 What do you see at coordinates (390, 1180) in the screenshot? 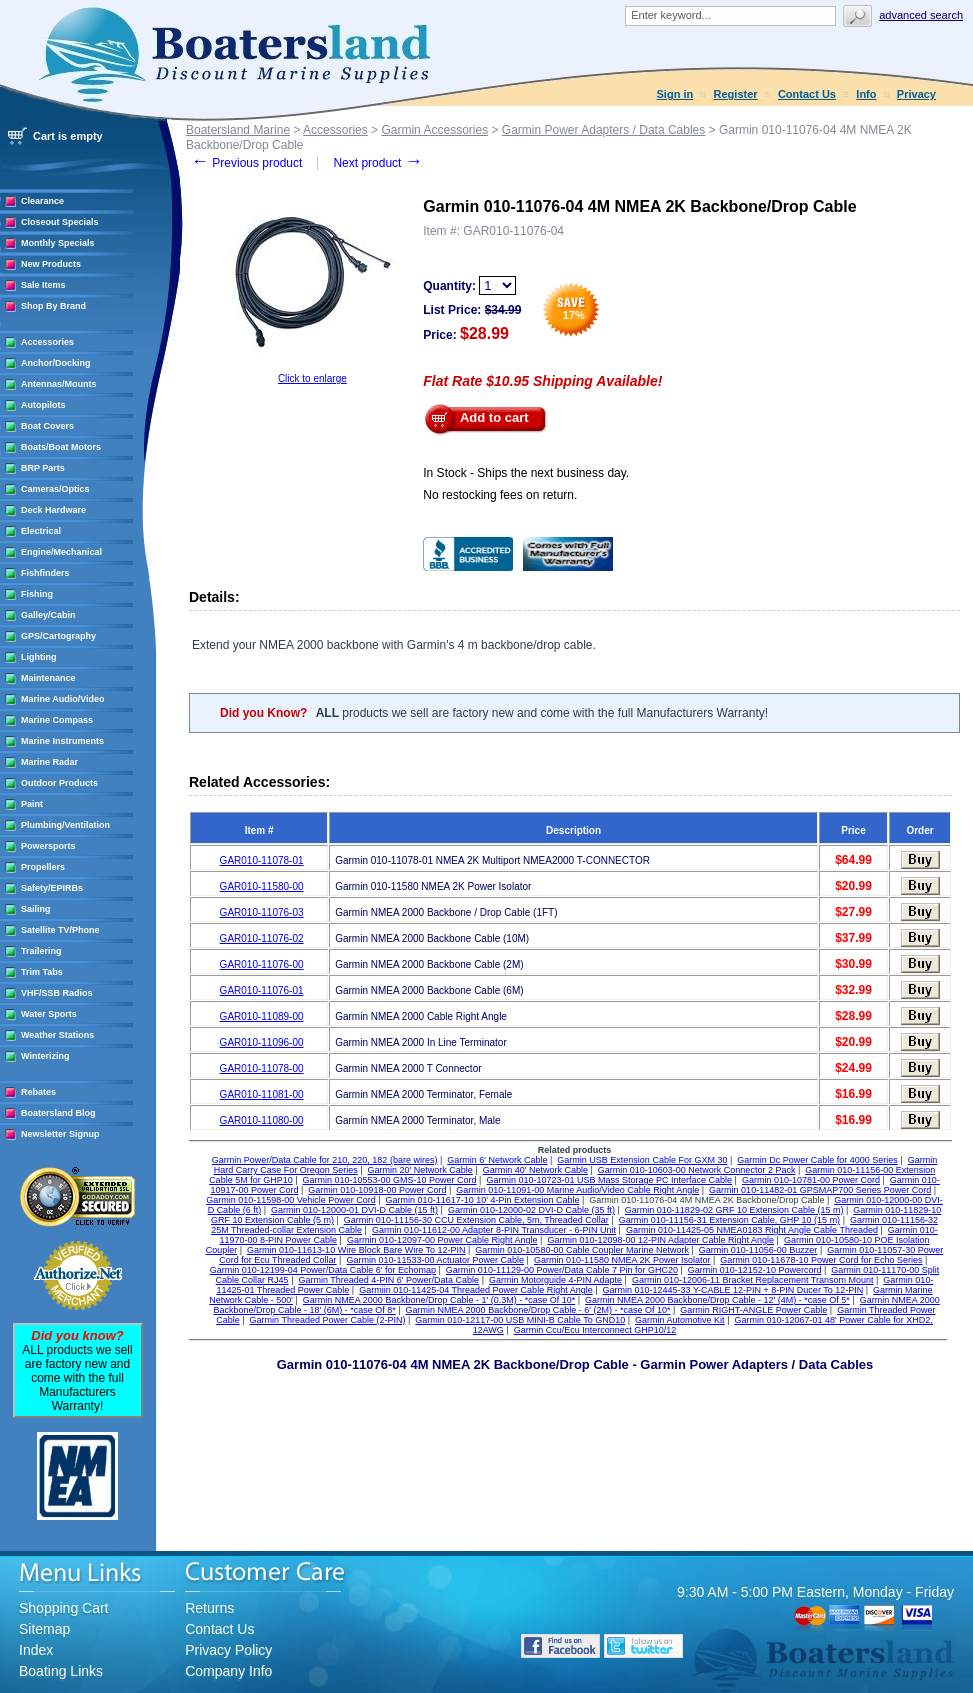
I see `Garmin 010-10553-00 GMS-10 Power Cord` at bounding box center [390, 1180].